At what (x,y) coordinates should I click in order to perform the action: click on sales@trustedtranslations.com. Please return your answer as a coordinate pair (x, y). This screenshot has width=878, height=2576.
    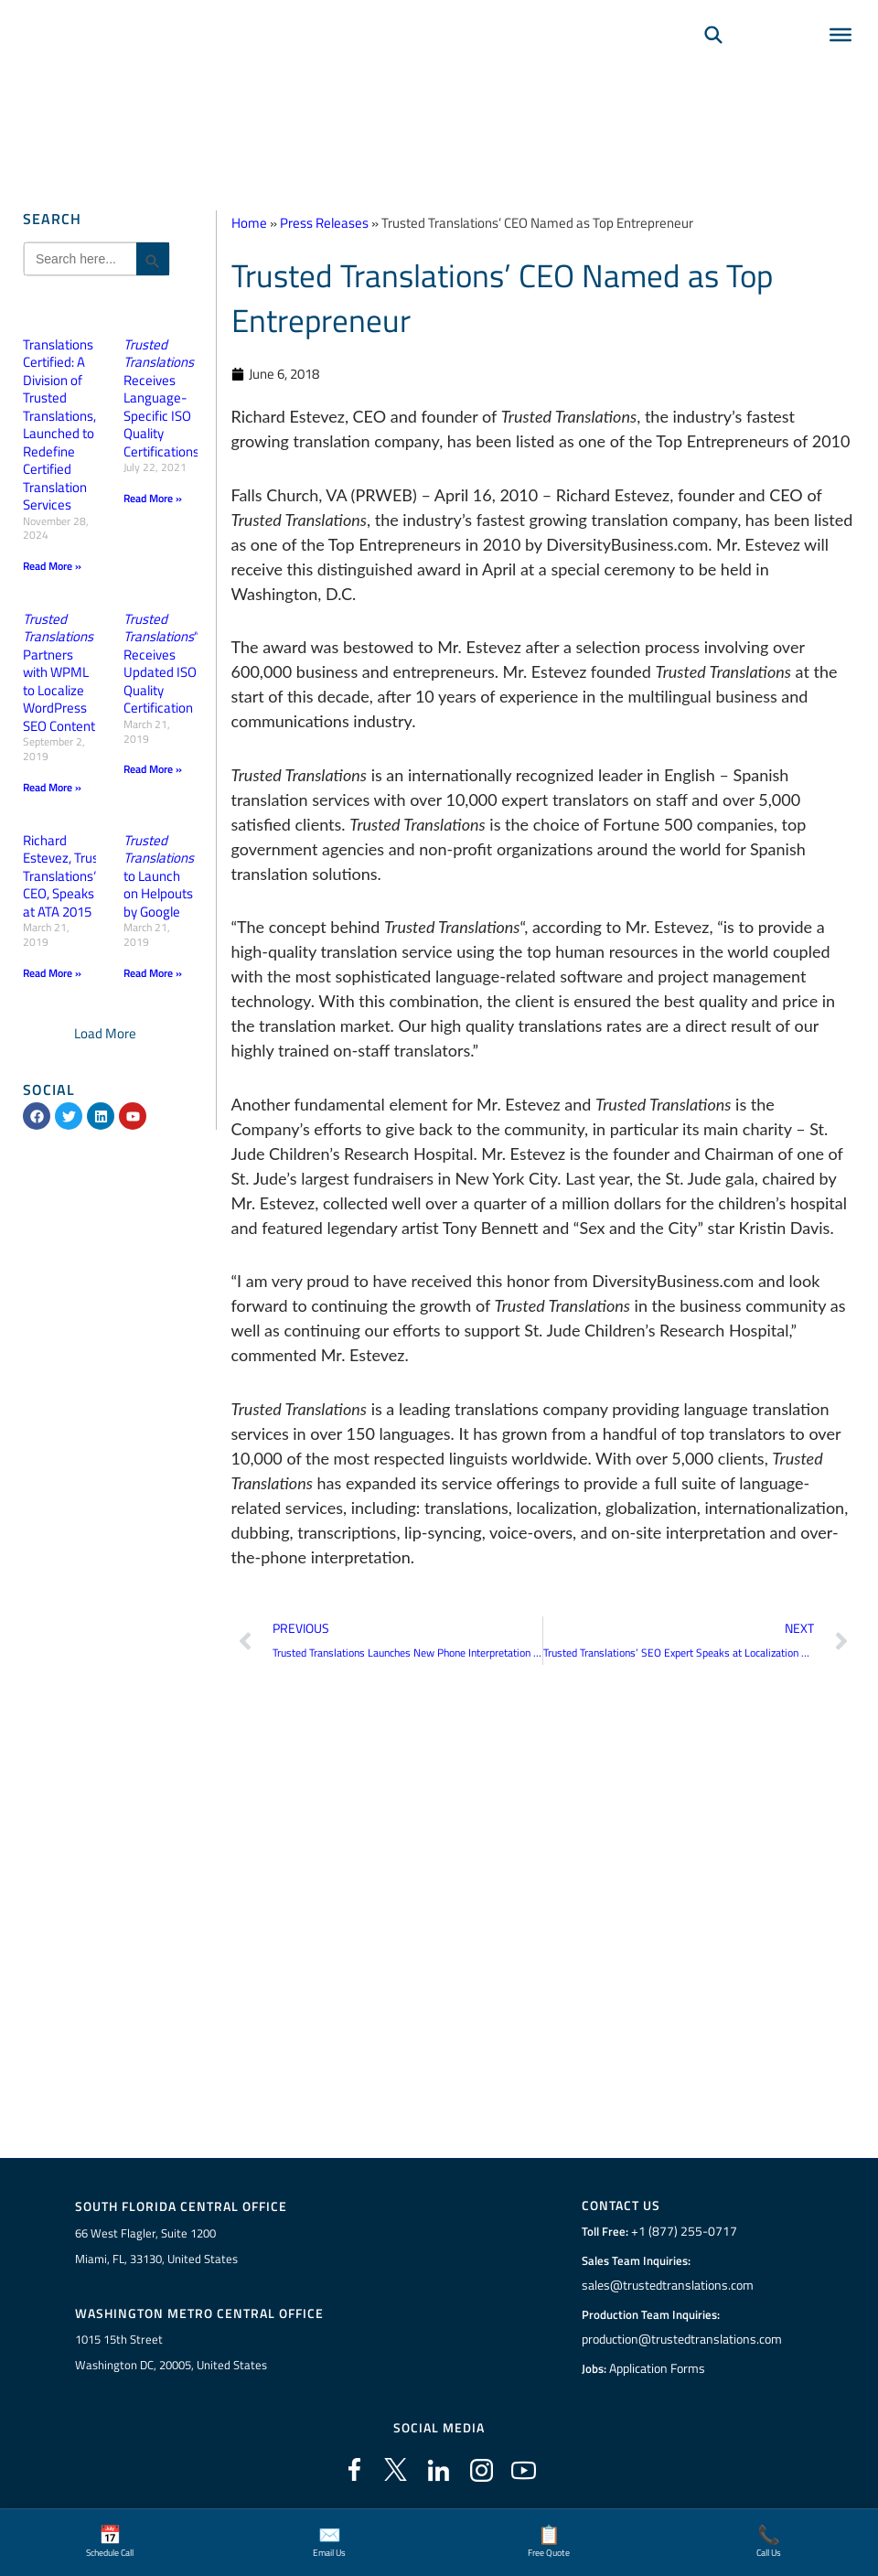
    Looking at the image, I should click on (667, 2285).